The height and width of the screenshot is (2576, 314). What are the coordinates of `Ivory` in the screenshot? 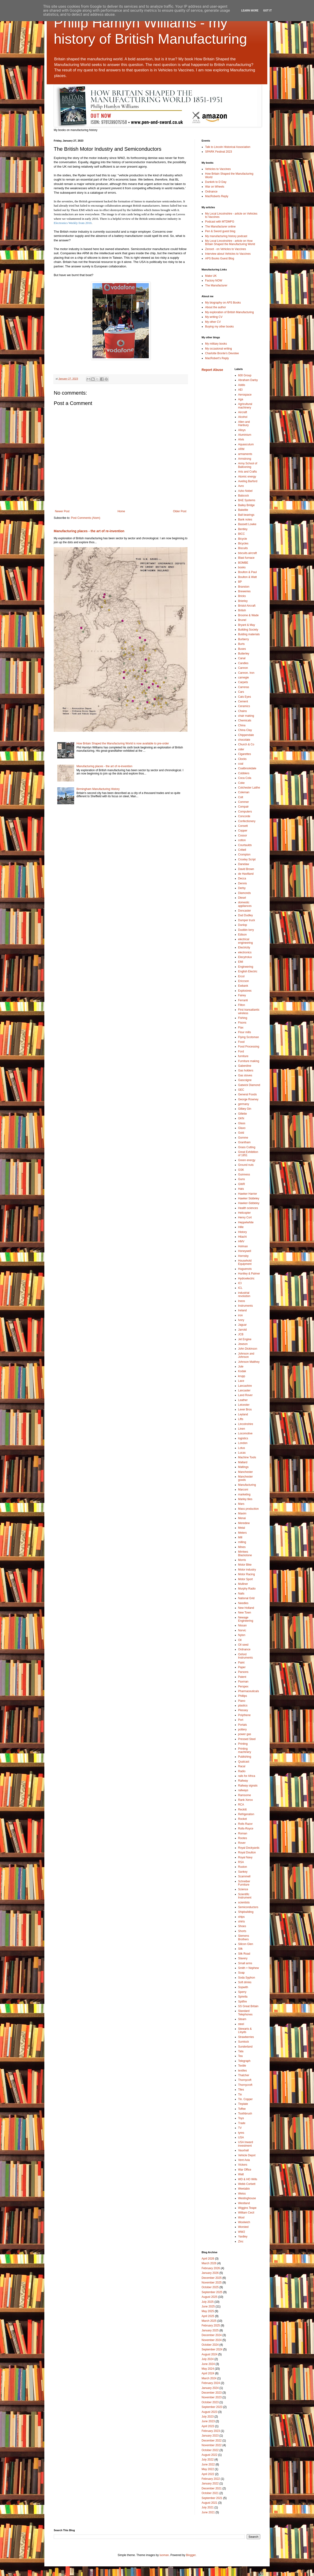 It's located at (241, 1320).